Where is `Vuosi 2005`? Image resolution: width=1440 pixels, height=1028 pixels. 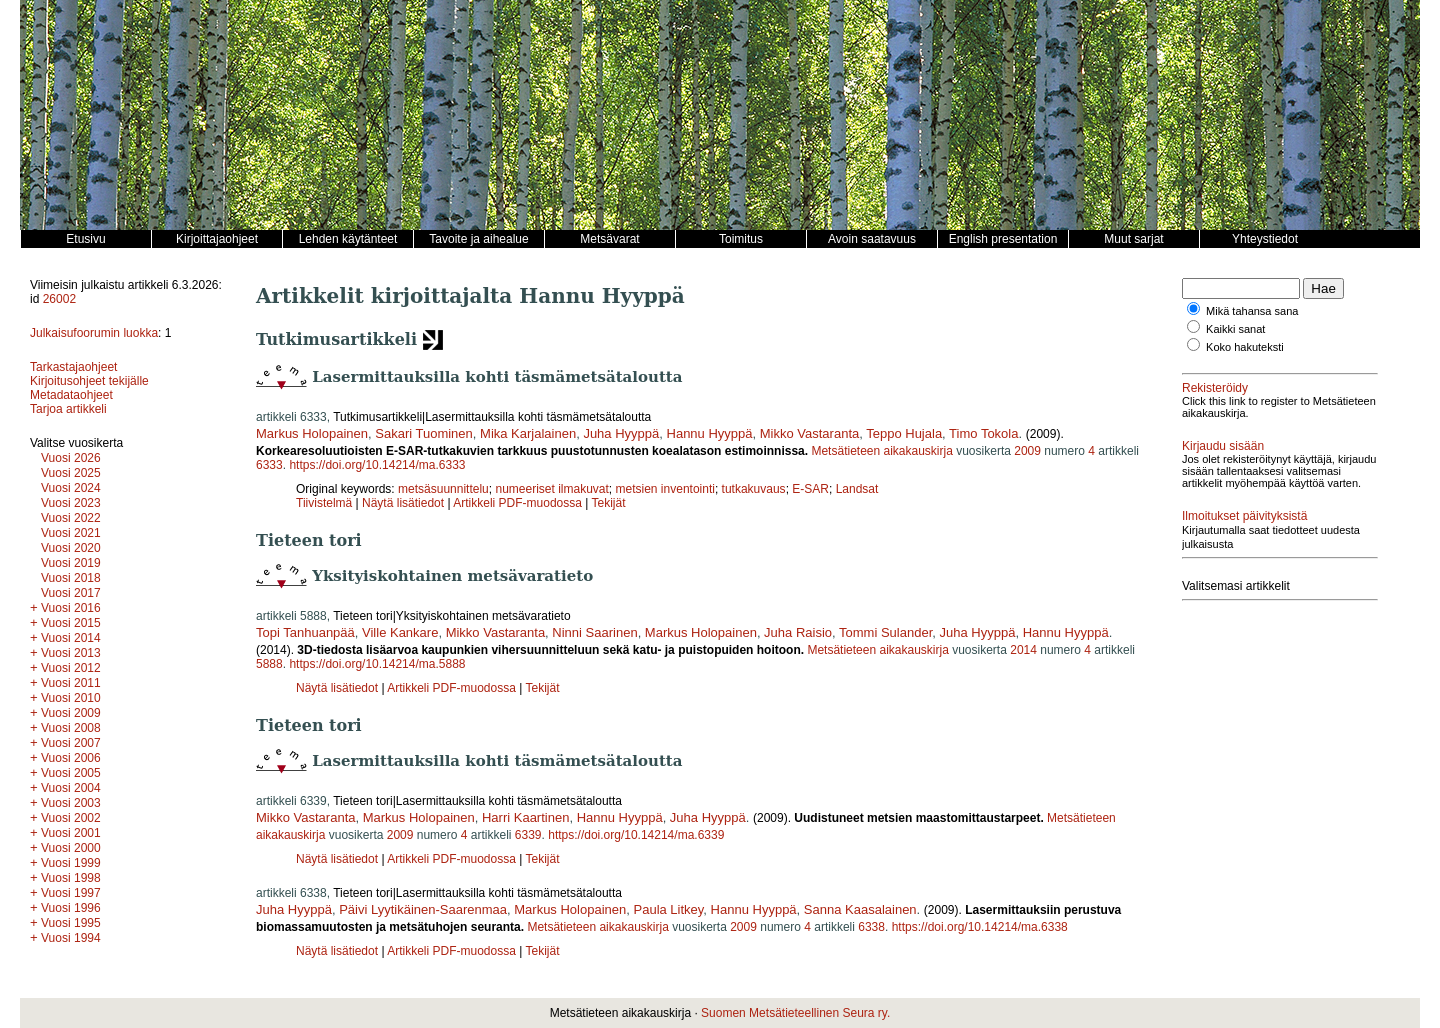
Vuosi 2005 is located at coordinates (71, 773).